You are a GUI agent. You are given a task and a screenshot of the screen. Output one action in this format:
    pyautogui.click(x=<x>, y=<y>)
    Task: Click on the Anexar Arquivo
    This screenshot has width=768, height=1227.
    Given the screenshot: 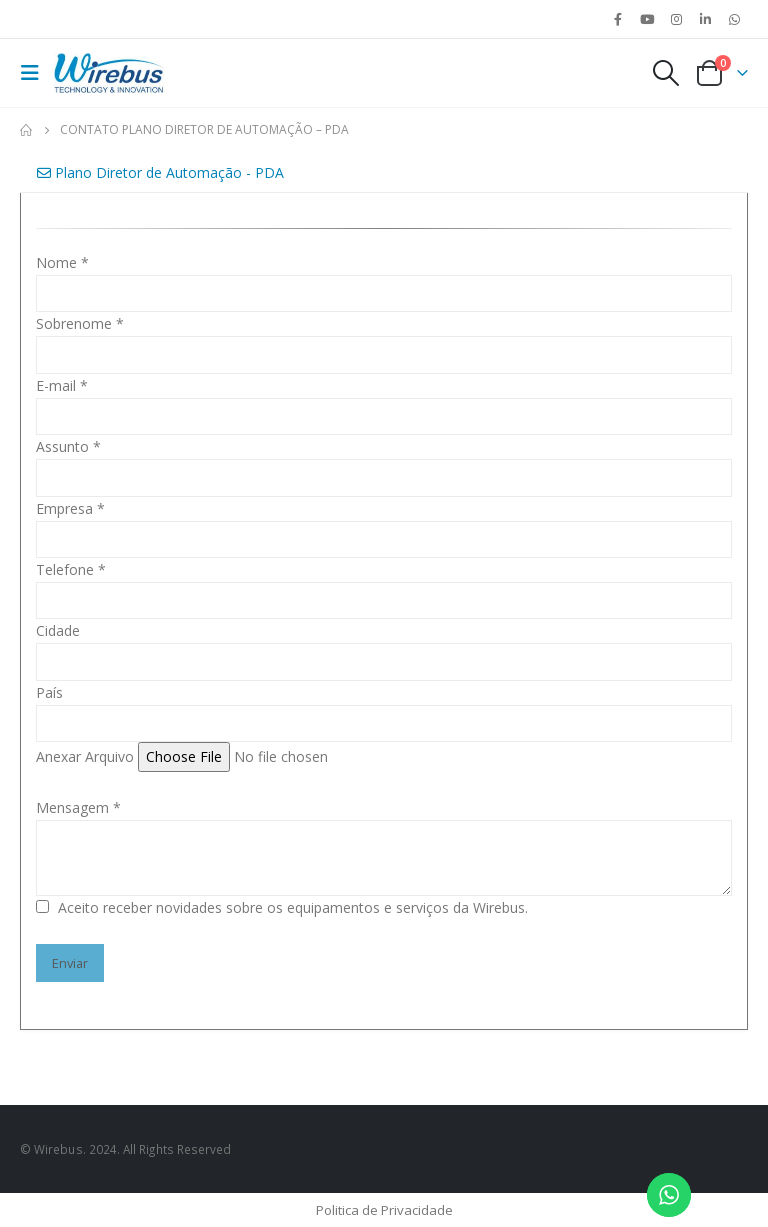 What is the action you would take?
    pyautogui.click(x=85, y=756)
    